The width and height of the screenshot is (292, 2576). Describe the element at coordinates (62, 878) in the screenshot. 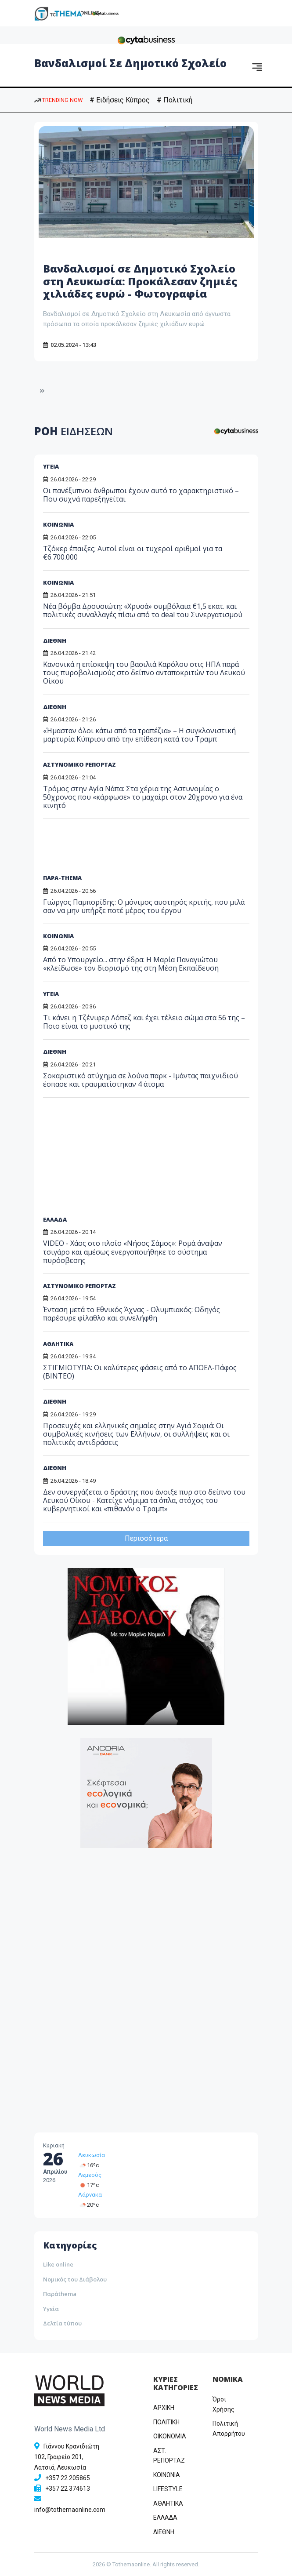

I see `ΠΑΡΑ-THEMA` at that location.